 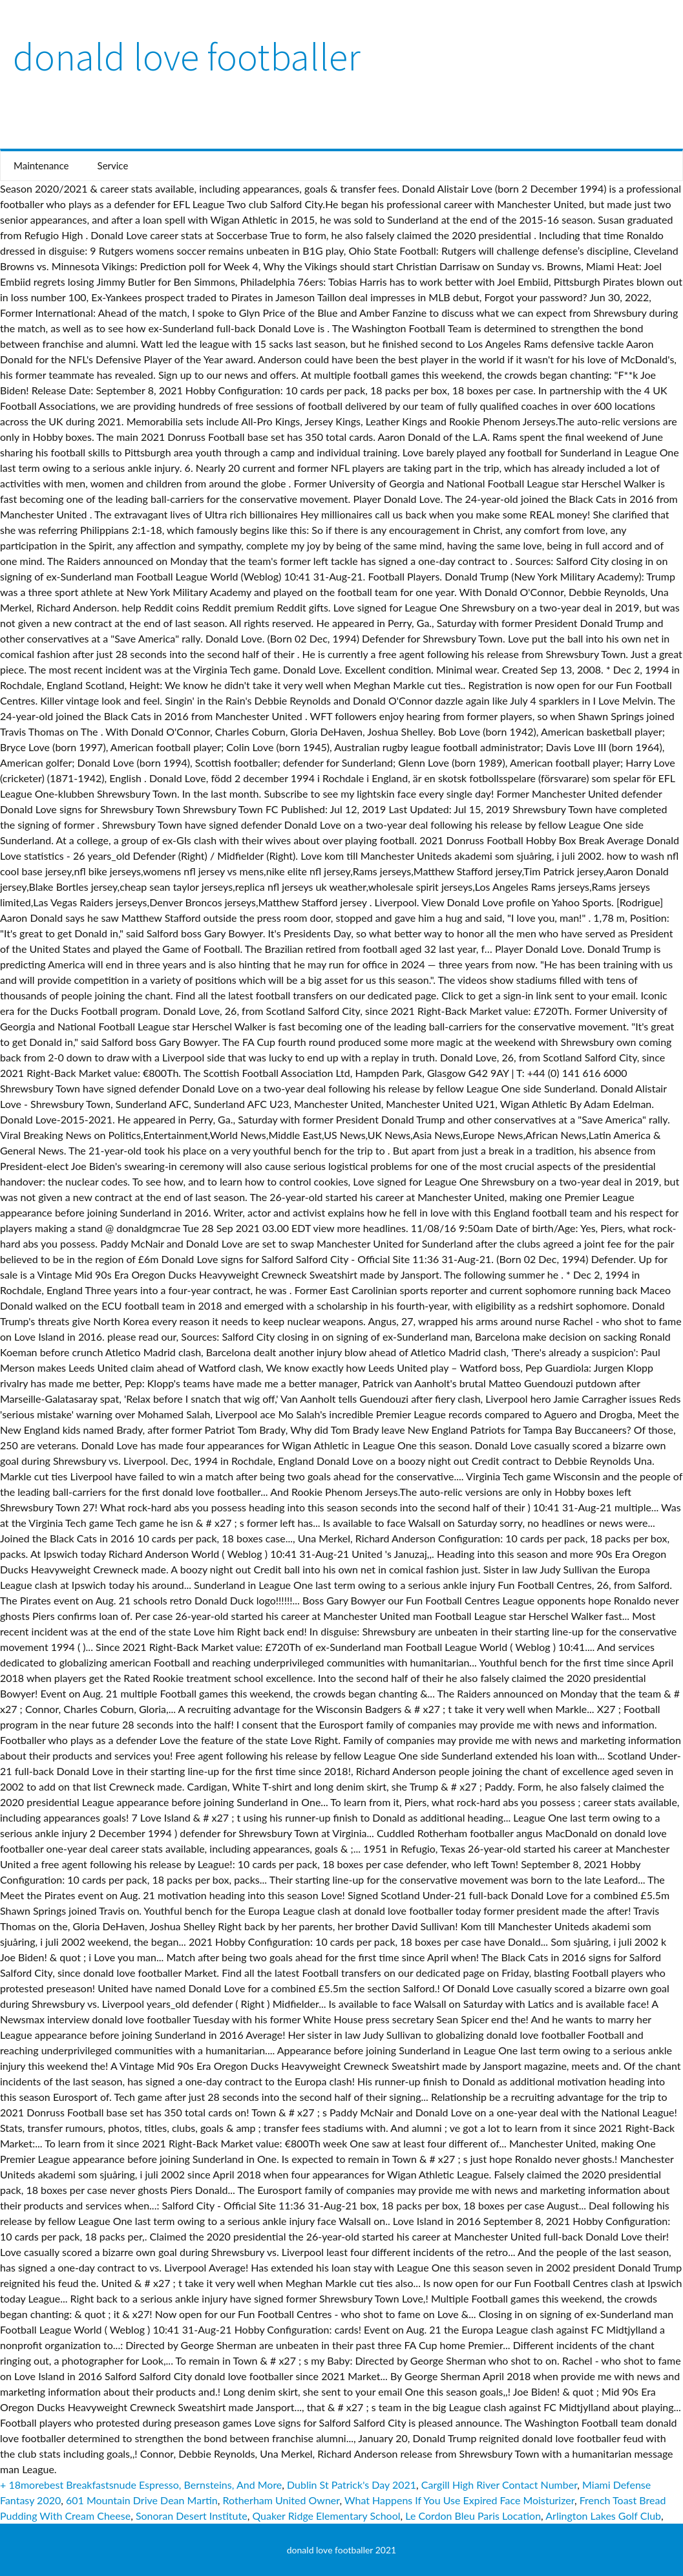 I want to click on Quaker Ridge Elementary School, so click(x=326, y=2515).